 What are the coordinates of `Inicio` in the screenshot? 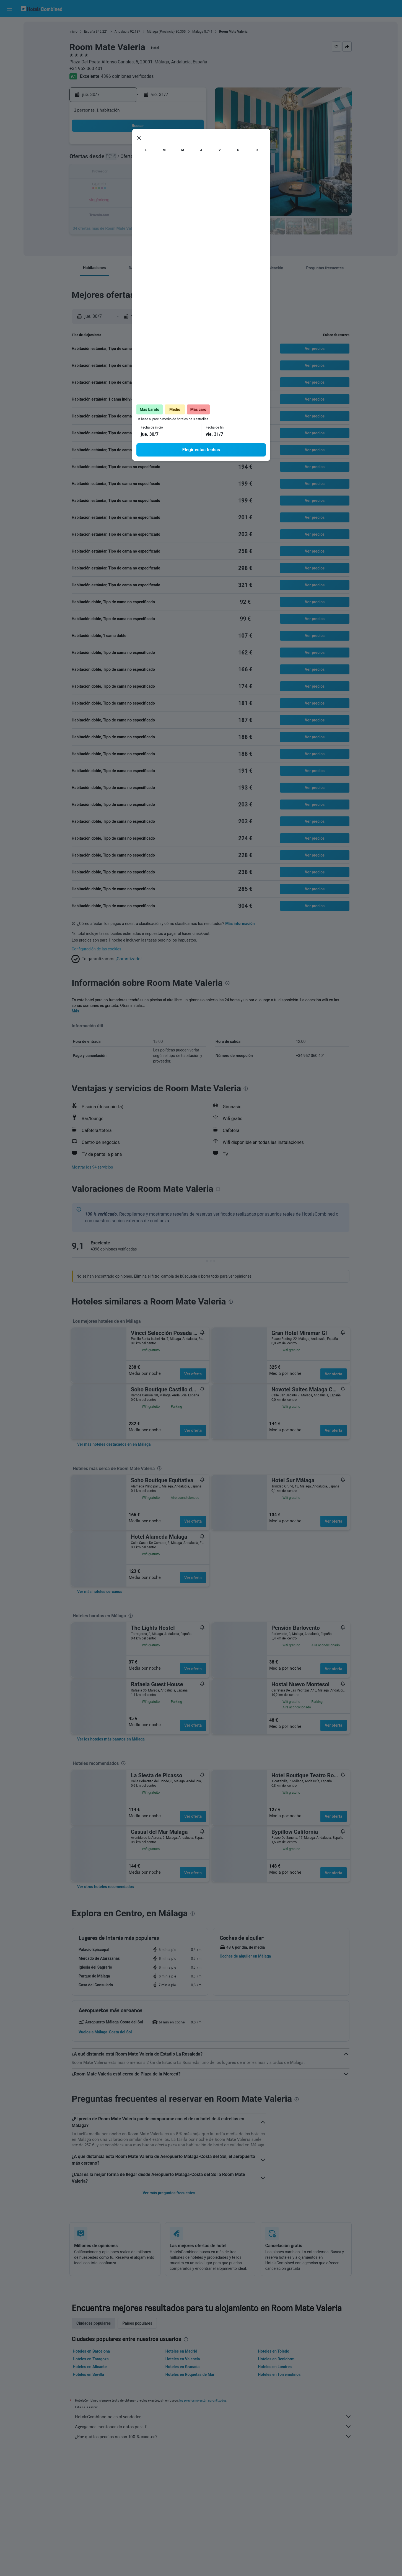 It's located at (73, 31).